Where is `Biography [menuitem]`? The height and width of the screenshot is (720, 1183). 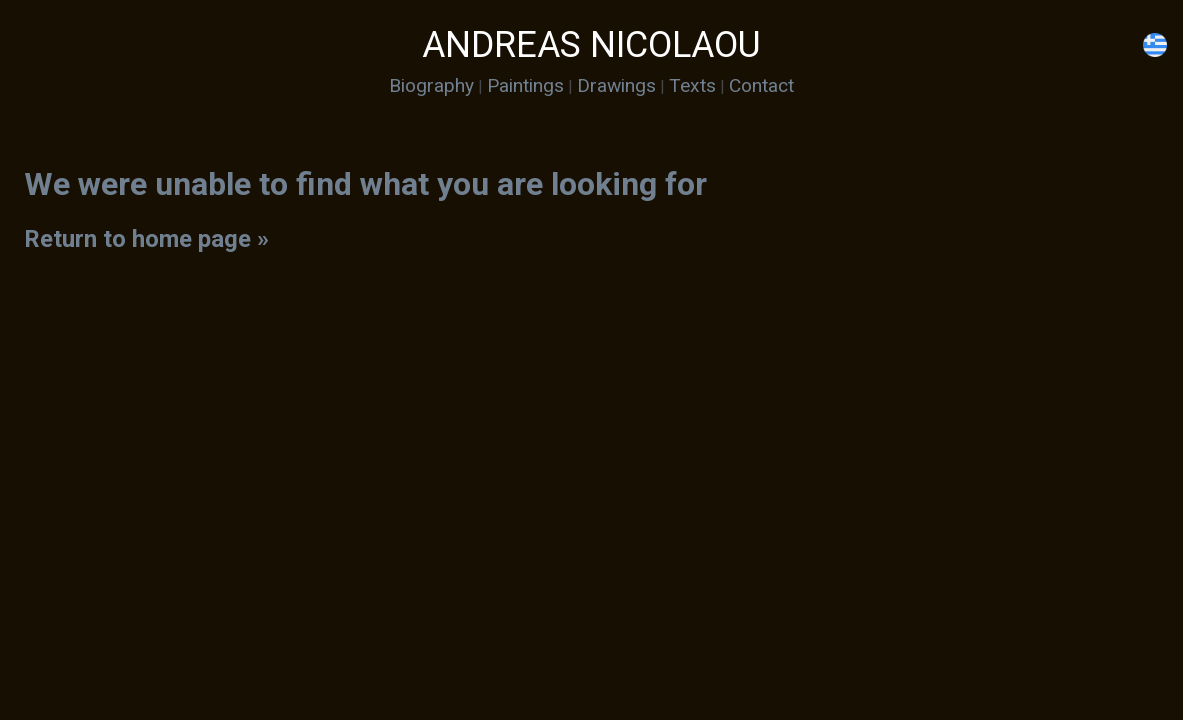 Biography [menuitem] is located at coordinates (431, 85).